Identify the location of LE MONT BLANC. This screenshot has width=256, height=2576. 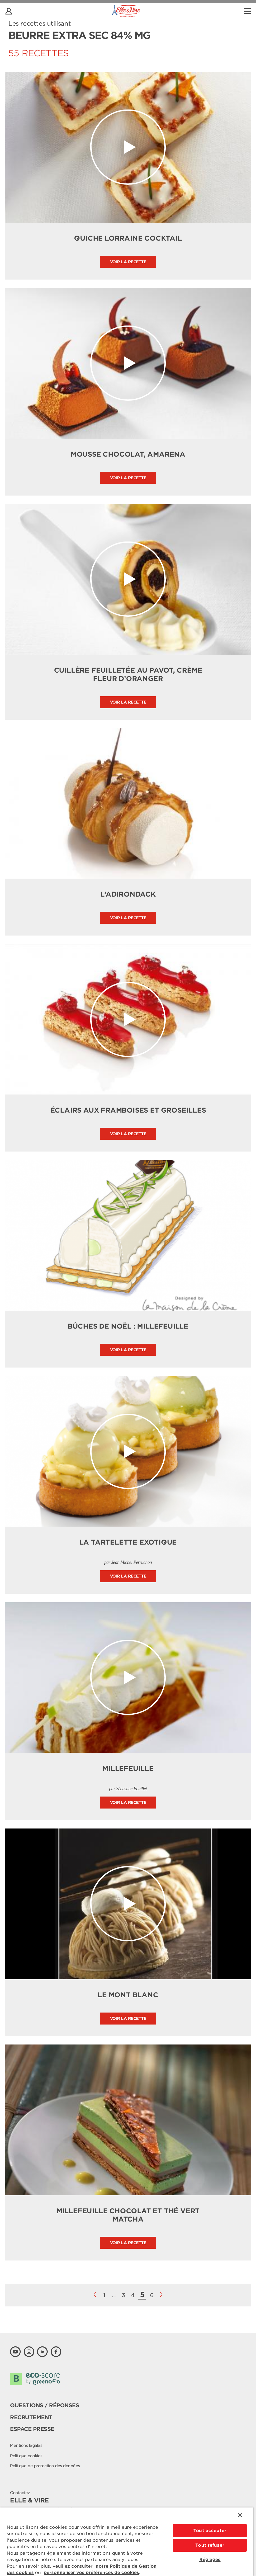
(128, 1995).